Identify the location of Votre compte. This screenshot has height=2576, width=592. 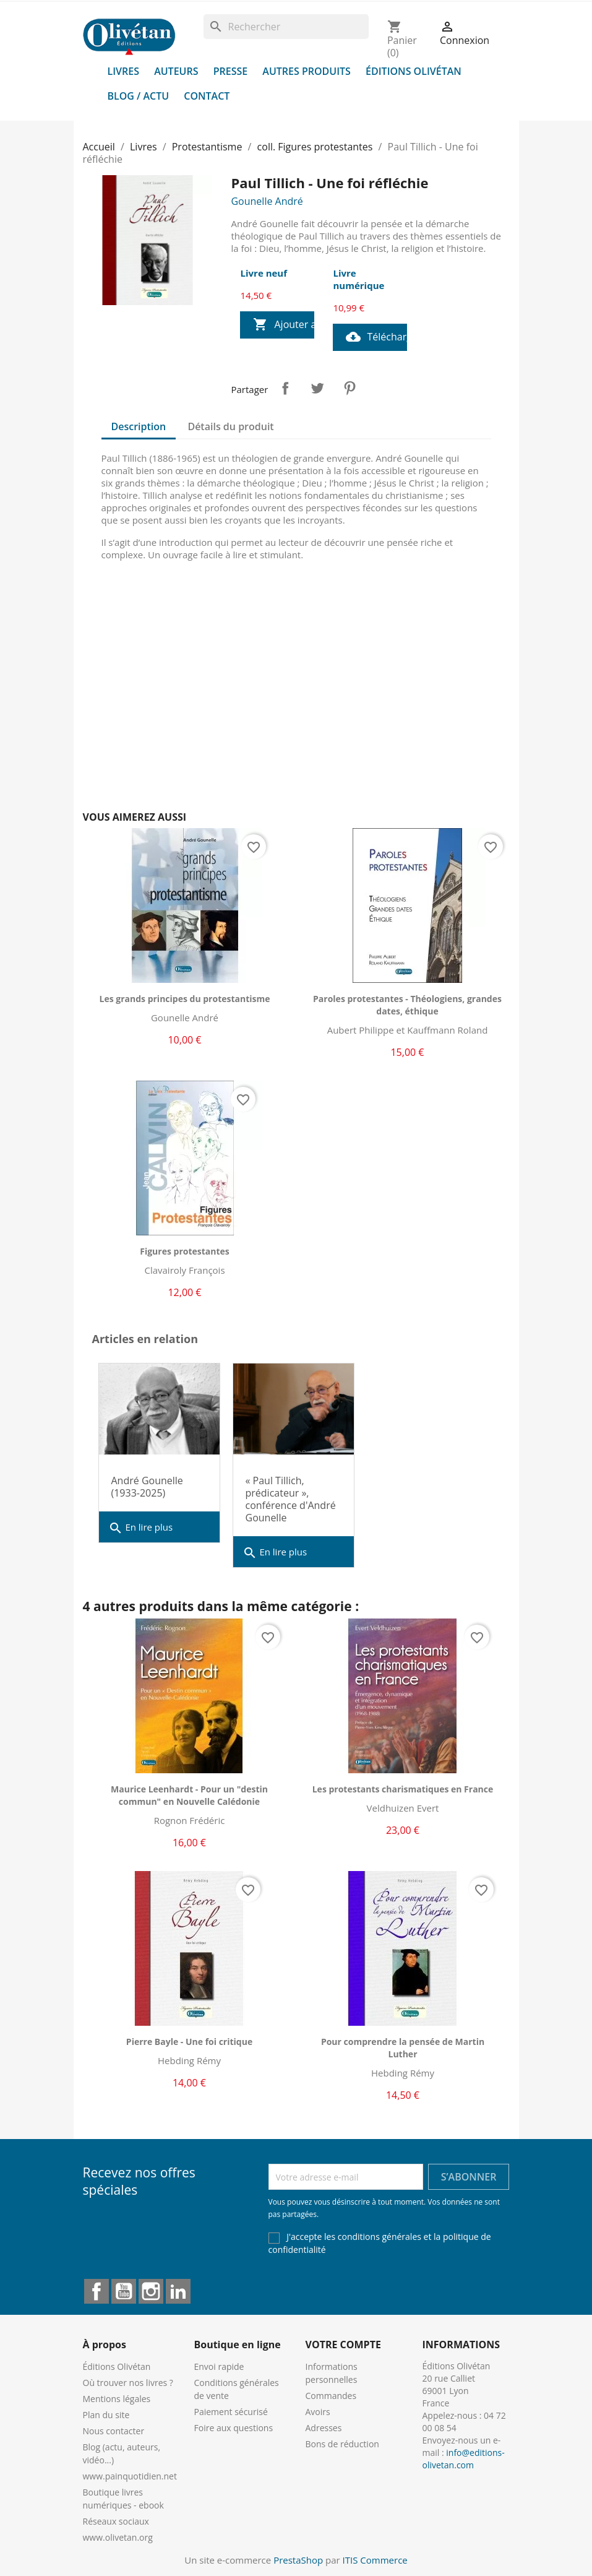
(343, 2344).